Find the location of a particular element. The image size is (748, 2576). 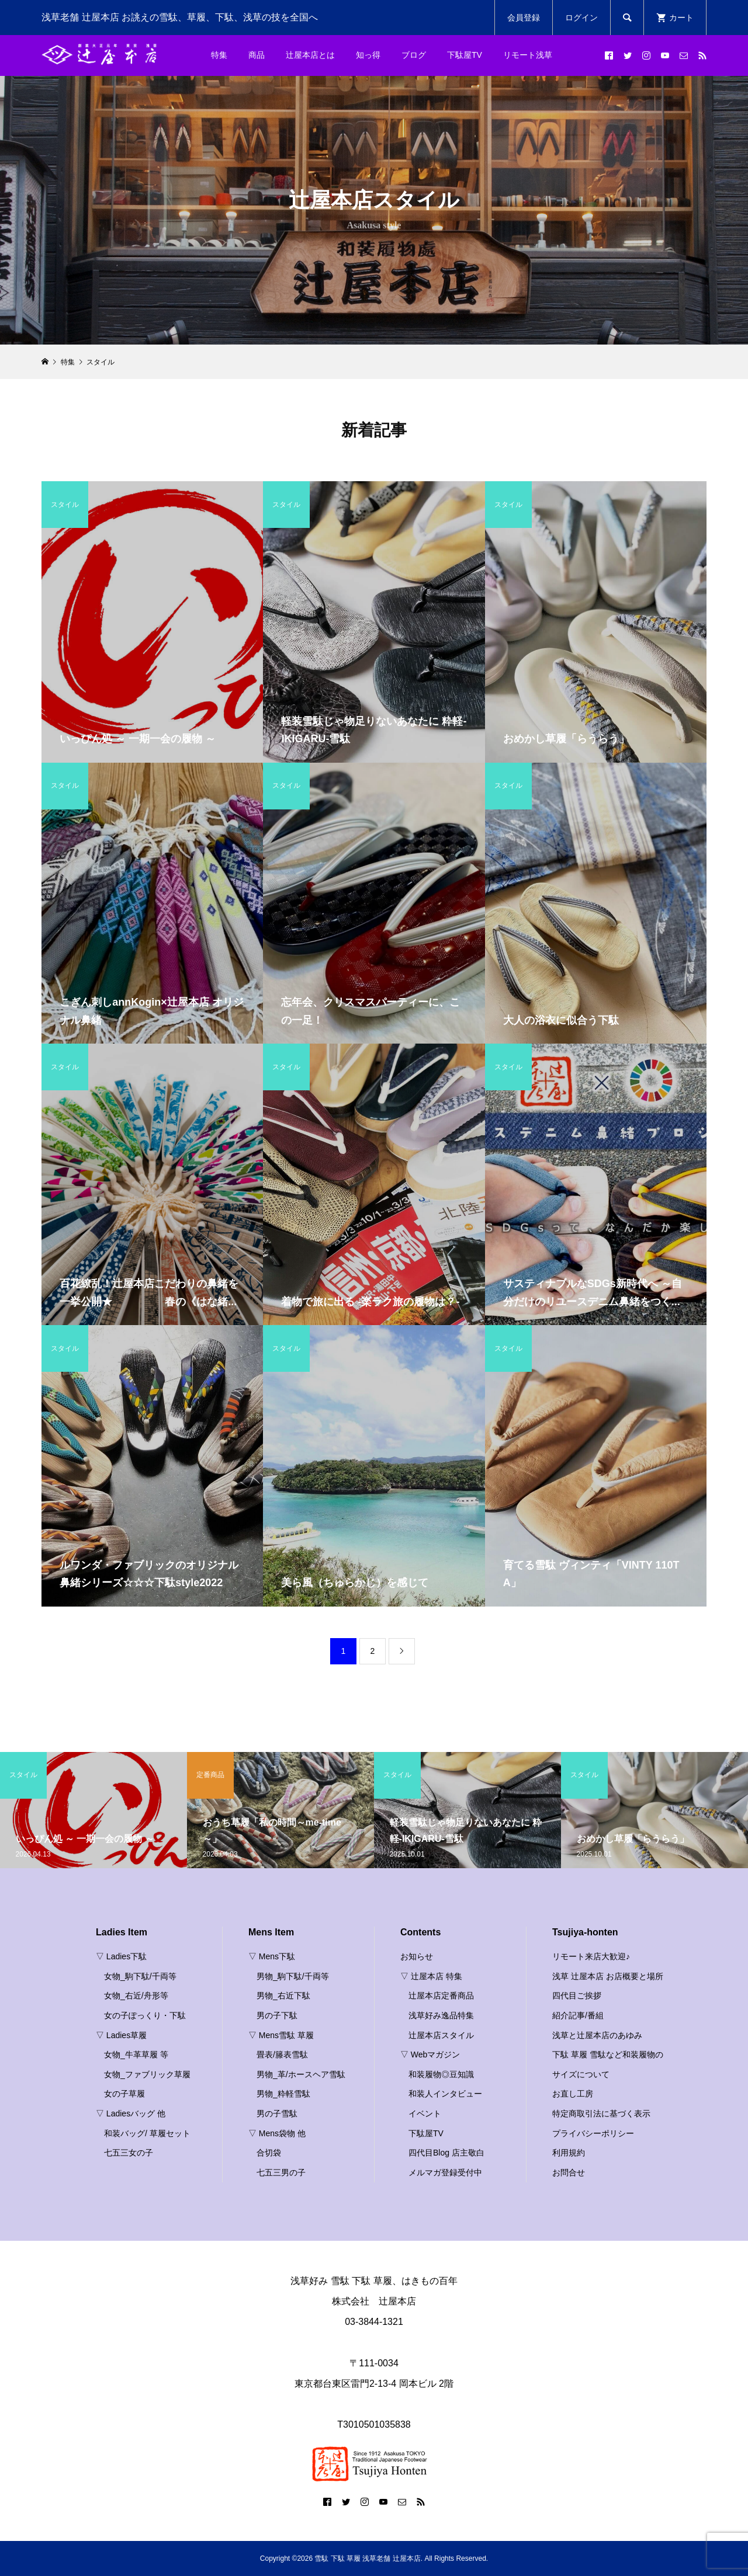

四代目Blog 店主敬白 is located at coordinates (446, 2152).